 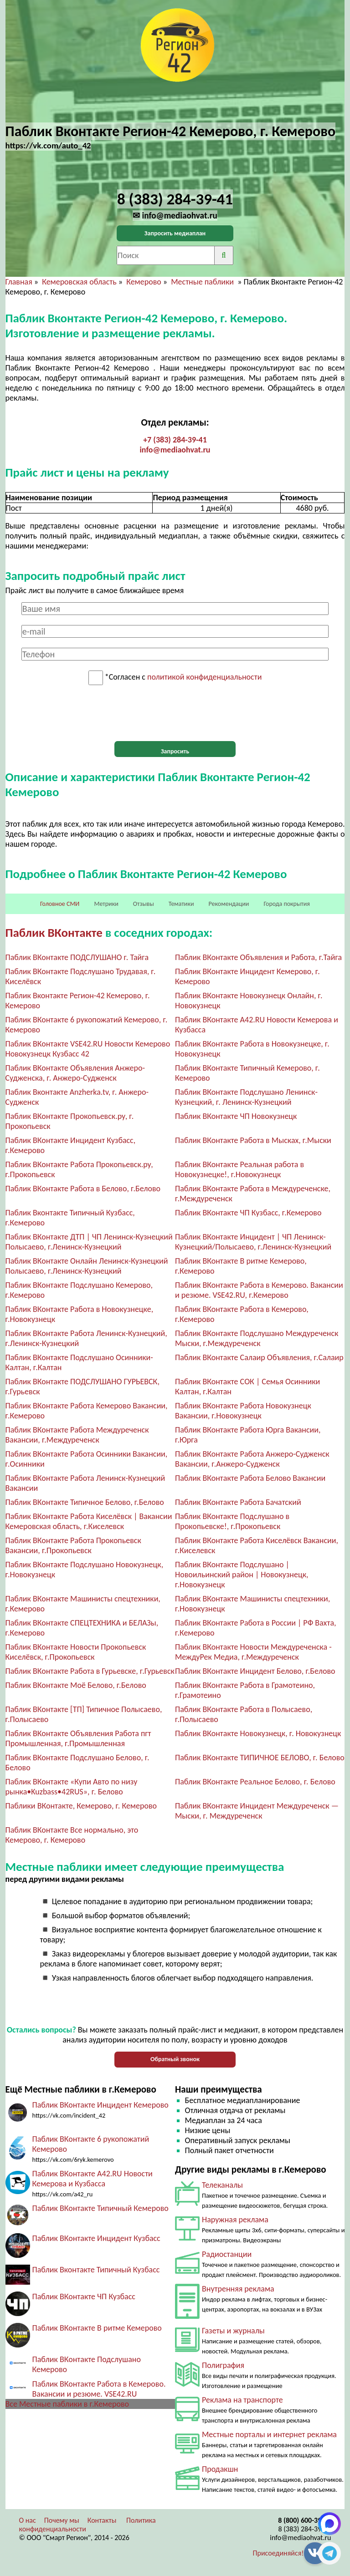 I want to click on Паблик ВКонтакте Работа в Гурьевске, г.Гурьевск, so click(x=90, y=1671).